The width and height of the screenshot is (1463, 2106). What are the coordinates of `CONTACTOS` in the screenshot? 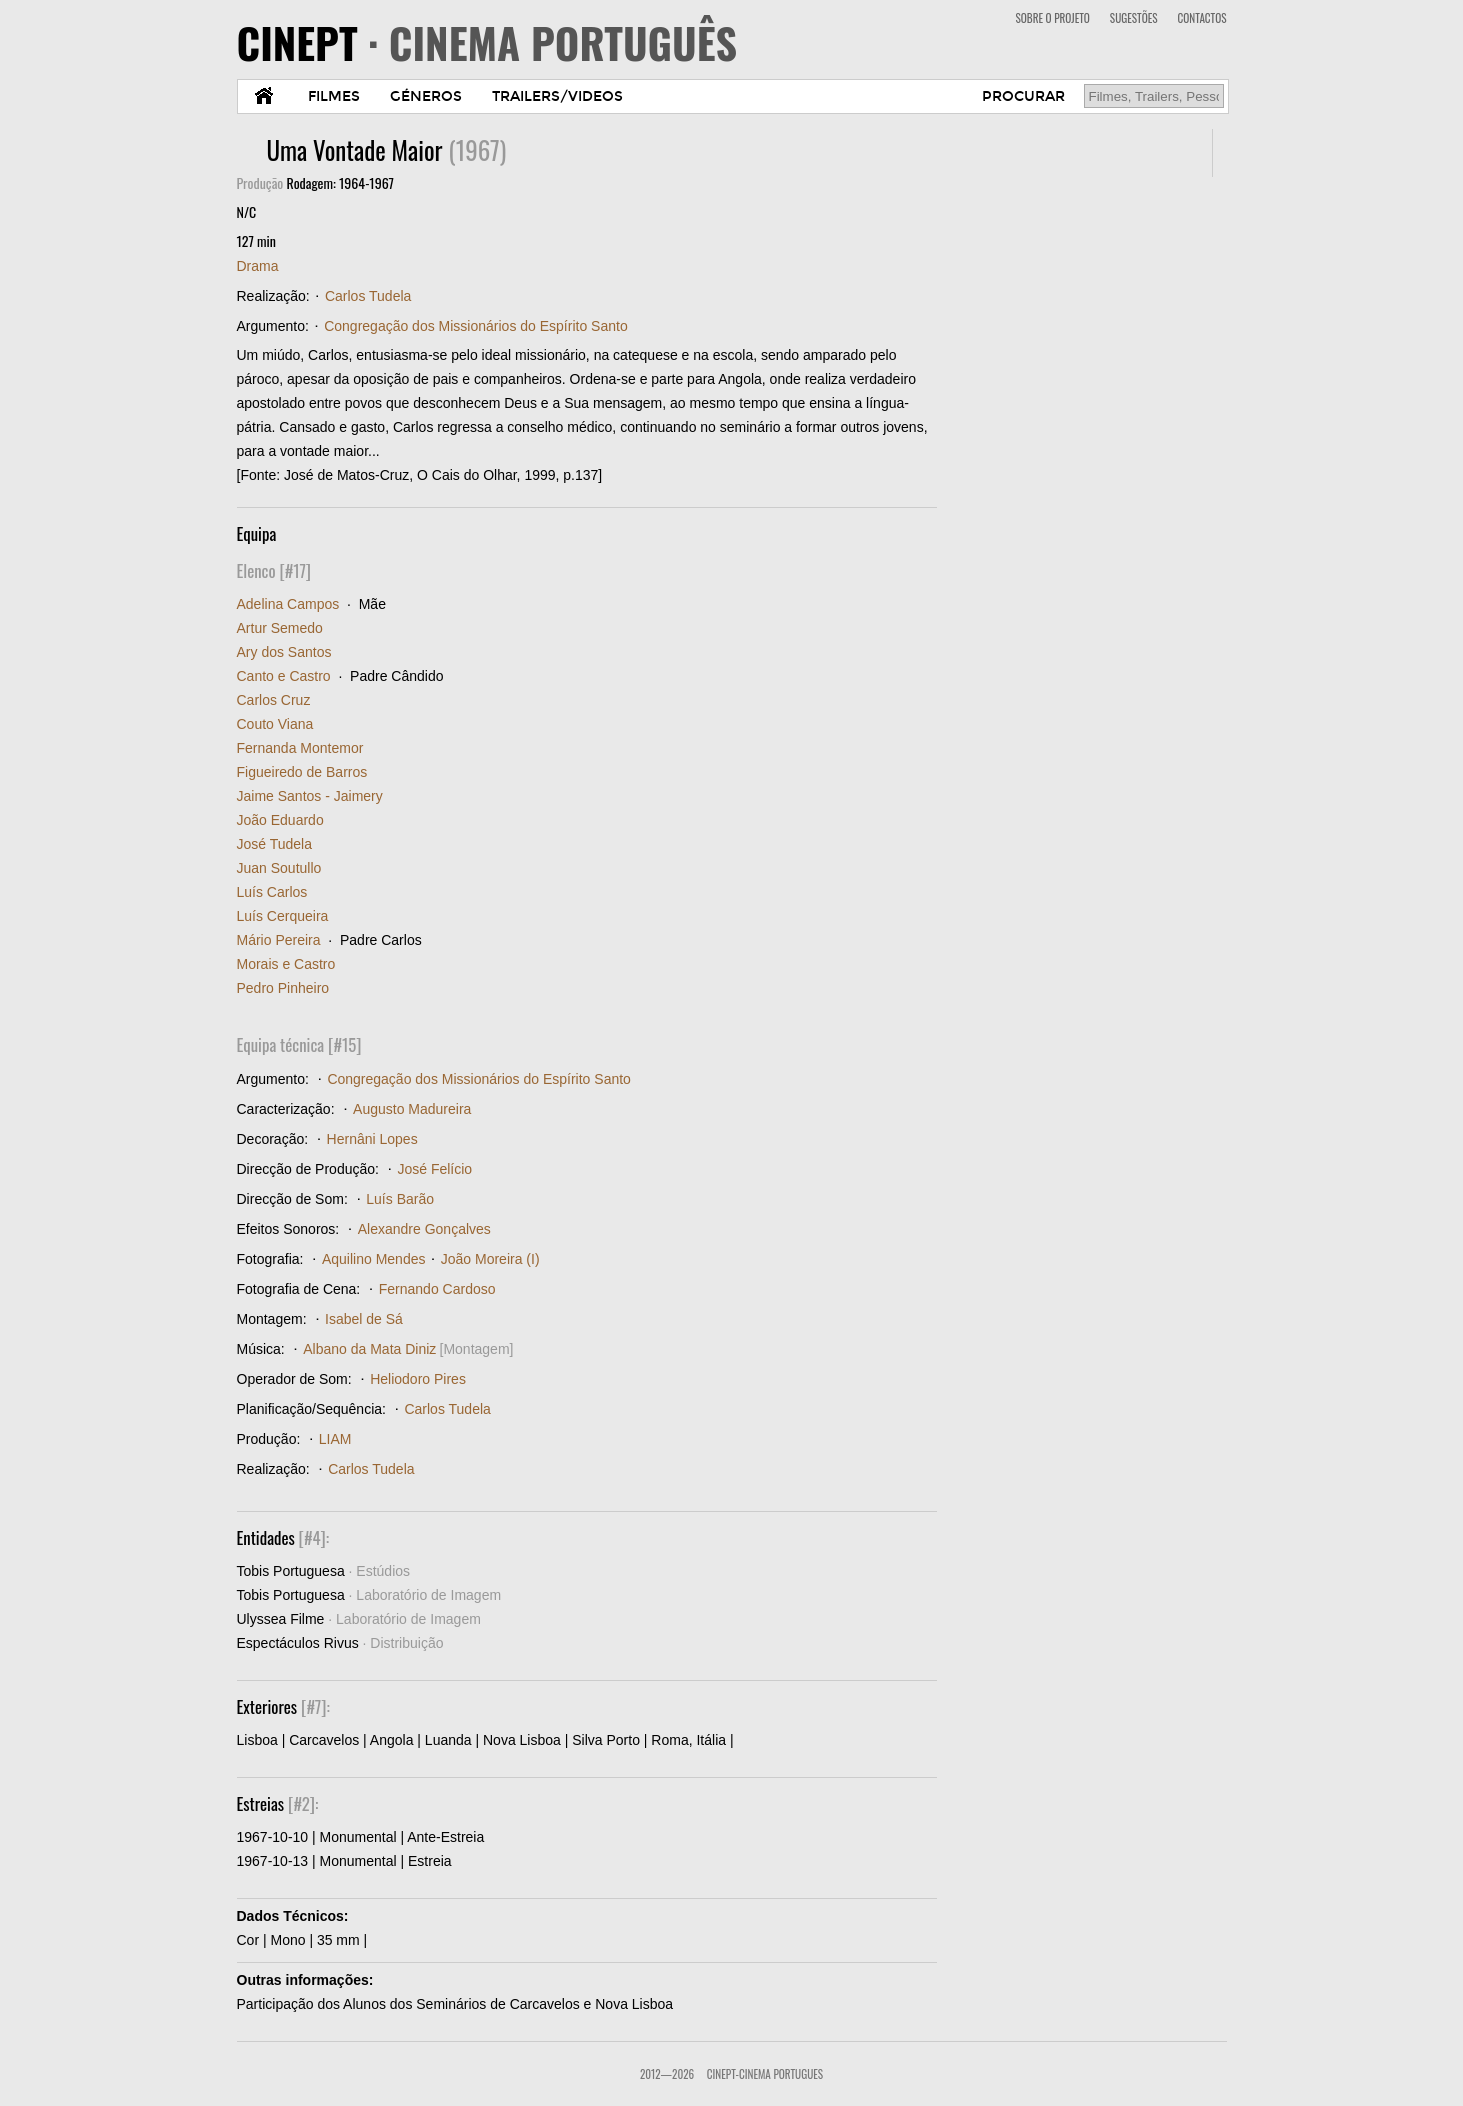 It's located at (1202, 18).